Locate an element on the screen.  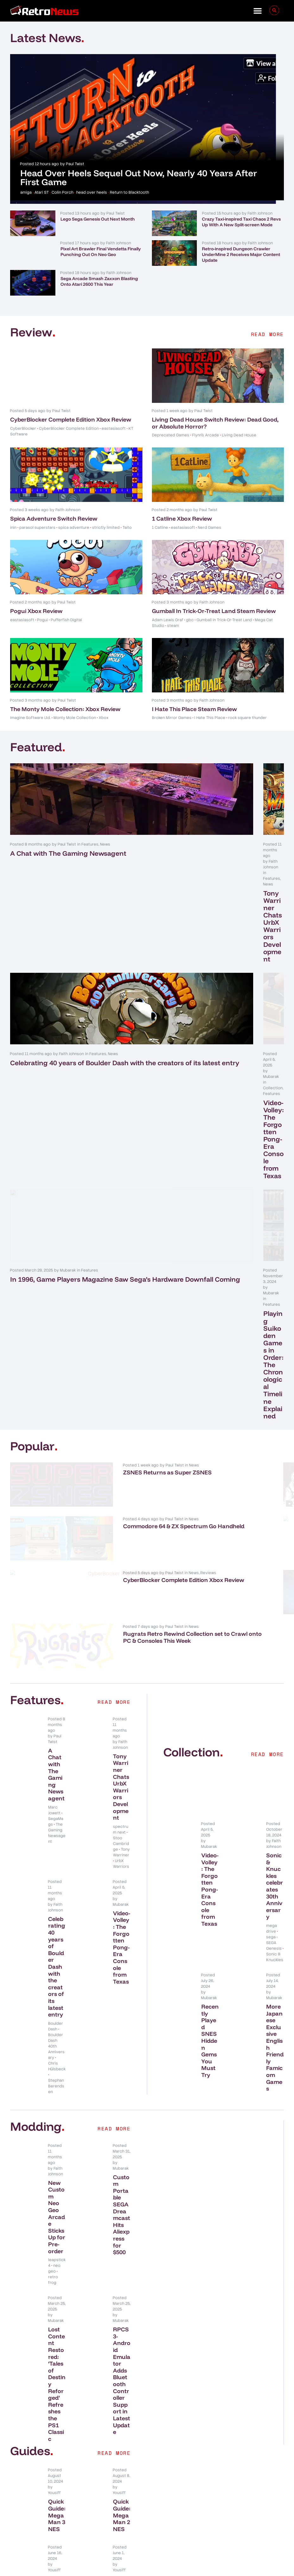
The Monty Mole Collection: Xbox Review is located at coordinates (65, 709).